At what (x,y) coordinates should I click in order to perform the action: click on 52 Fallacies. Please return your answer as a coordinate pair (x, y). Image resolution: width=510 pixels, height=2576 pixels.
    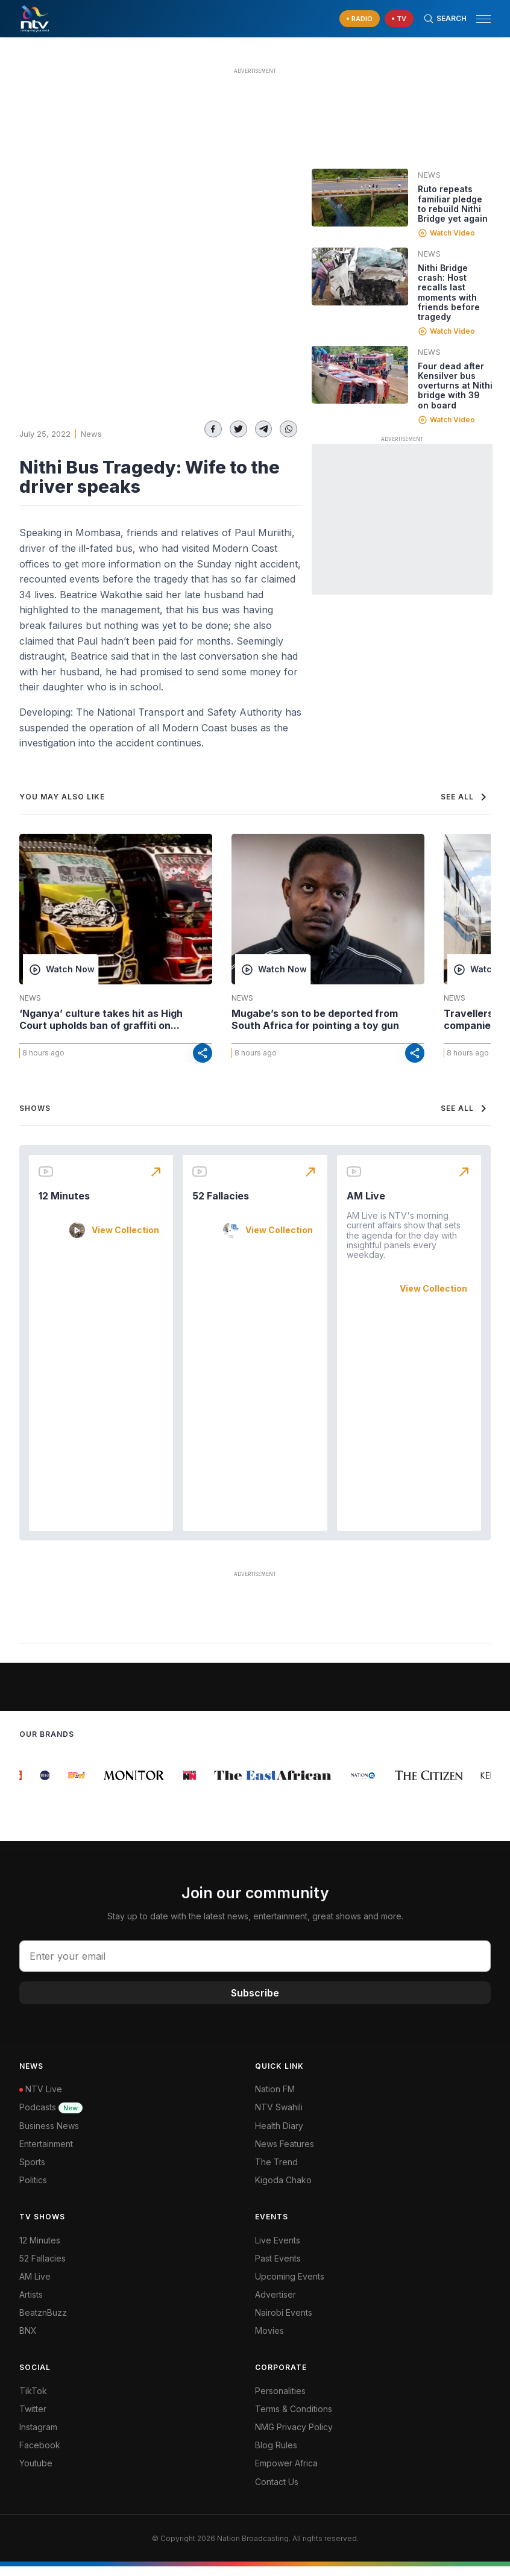
    Looking at the image, I should click on (220, 1205).